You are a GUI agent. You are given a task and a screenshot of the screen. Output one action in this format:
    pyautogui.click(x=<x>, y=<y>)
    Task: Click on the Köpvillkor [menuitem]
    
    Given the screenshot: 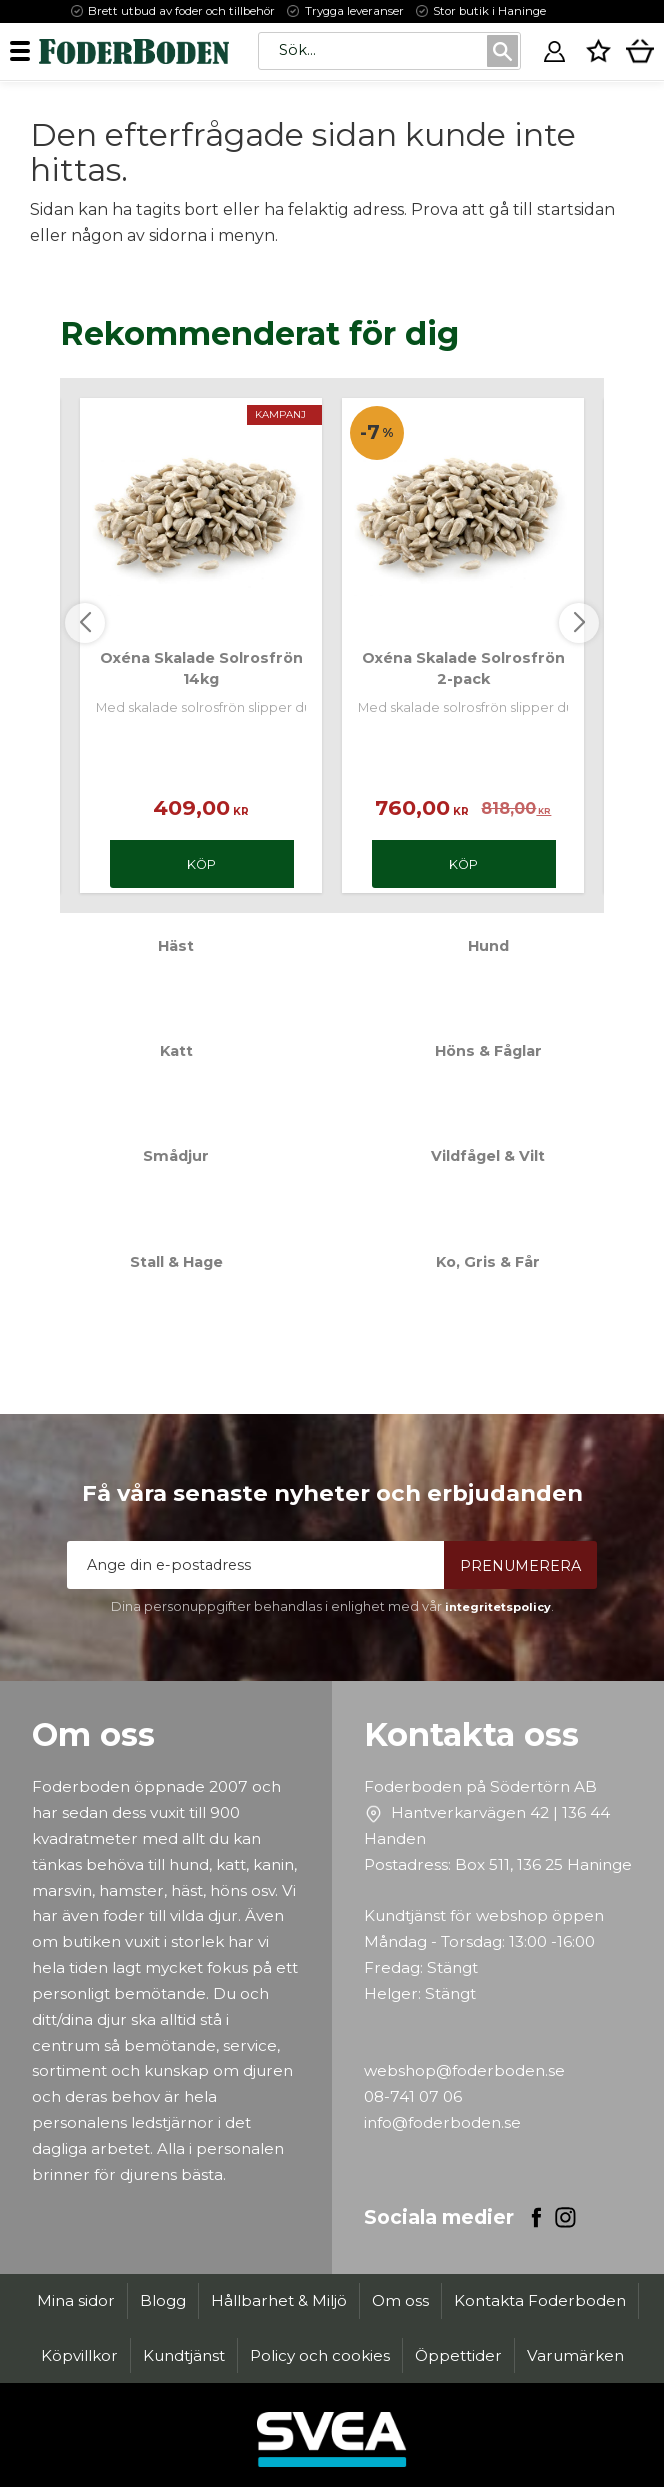 What is the action you would take?
    pyautogui.click(x=79, y=2355)
    